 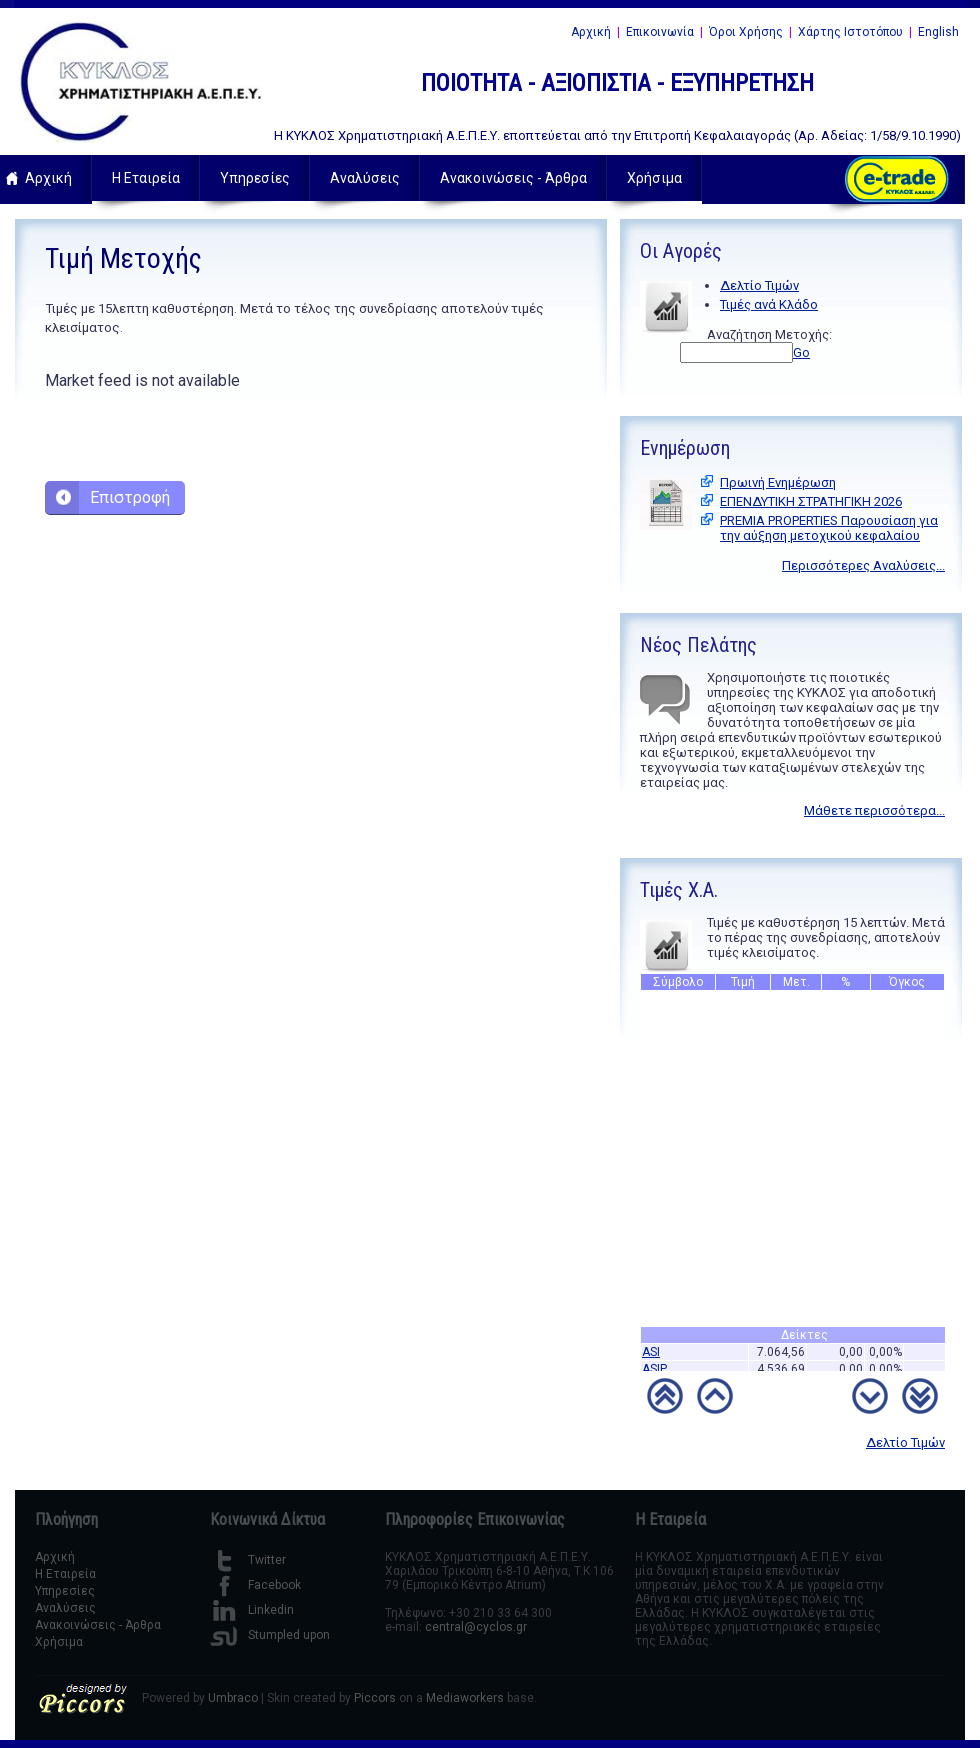 I want to click on Go, so click(x=801, y=352).